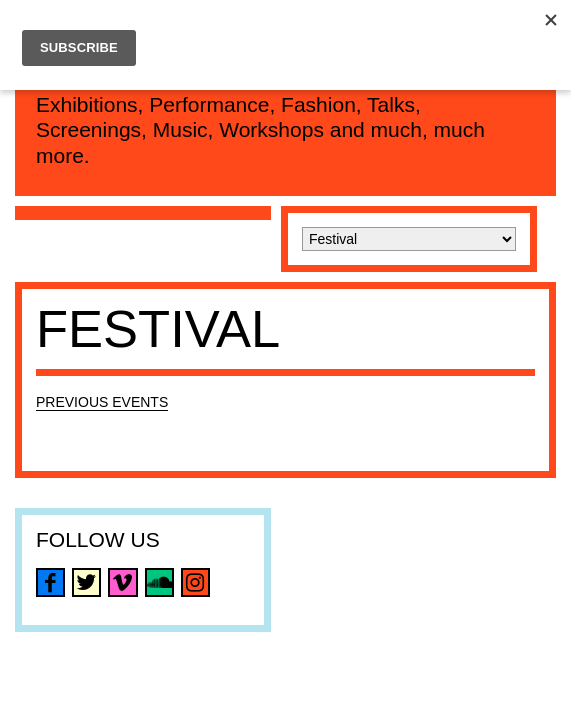 This screenshot has width=571, height=720. What do you see at coordinates (50, 582) in the screenshot?
I see `facebook` at bounding box center [50, 582].